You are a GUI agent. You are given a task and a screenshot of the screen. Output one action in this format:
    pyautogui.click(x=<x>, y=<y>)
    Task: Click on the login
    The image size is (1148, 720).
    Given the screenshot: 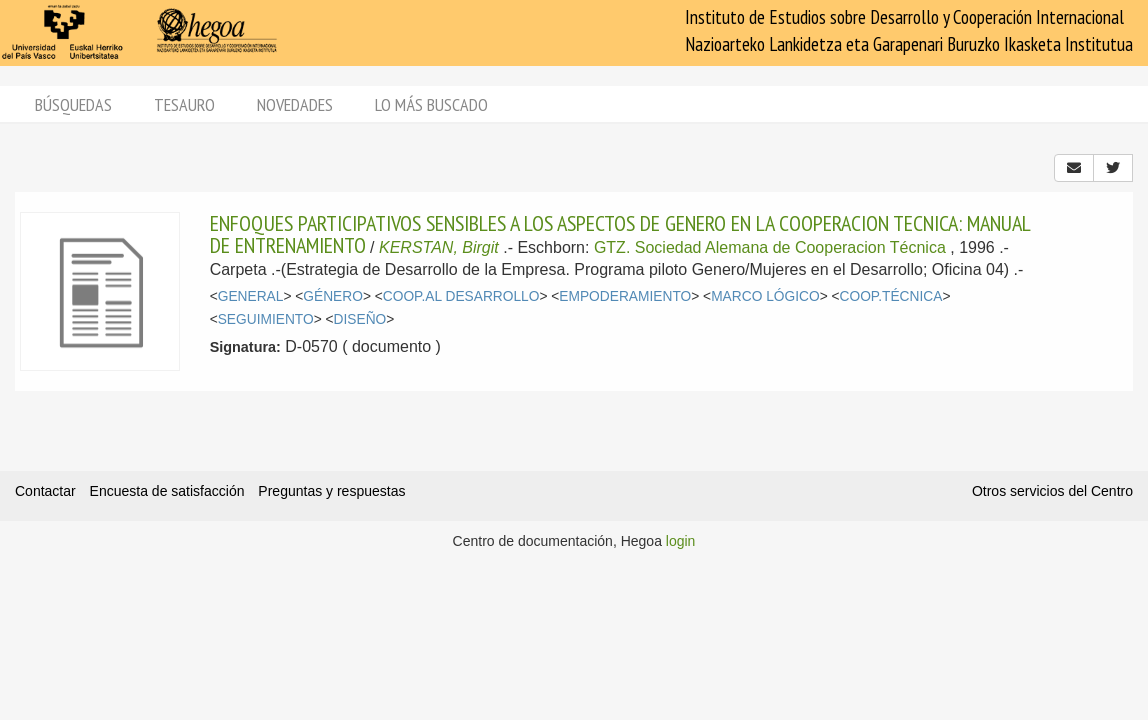 What is the action you would take?
    pyautogui.click(x=681, y=541)
    